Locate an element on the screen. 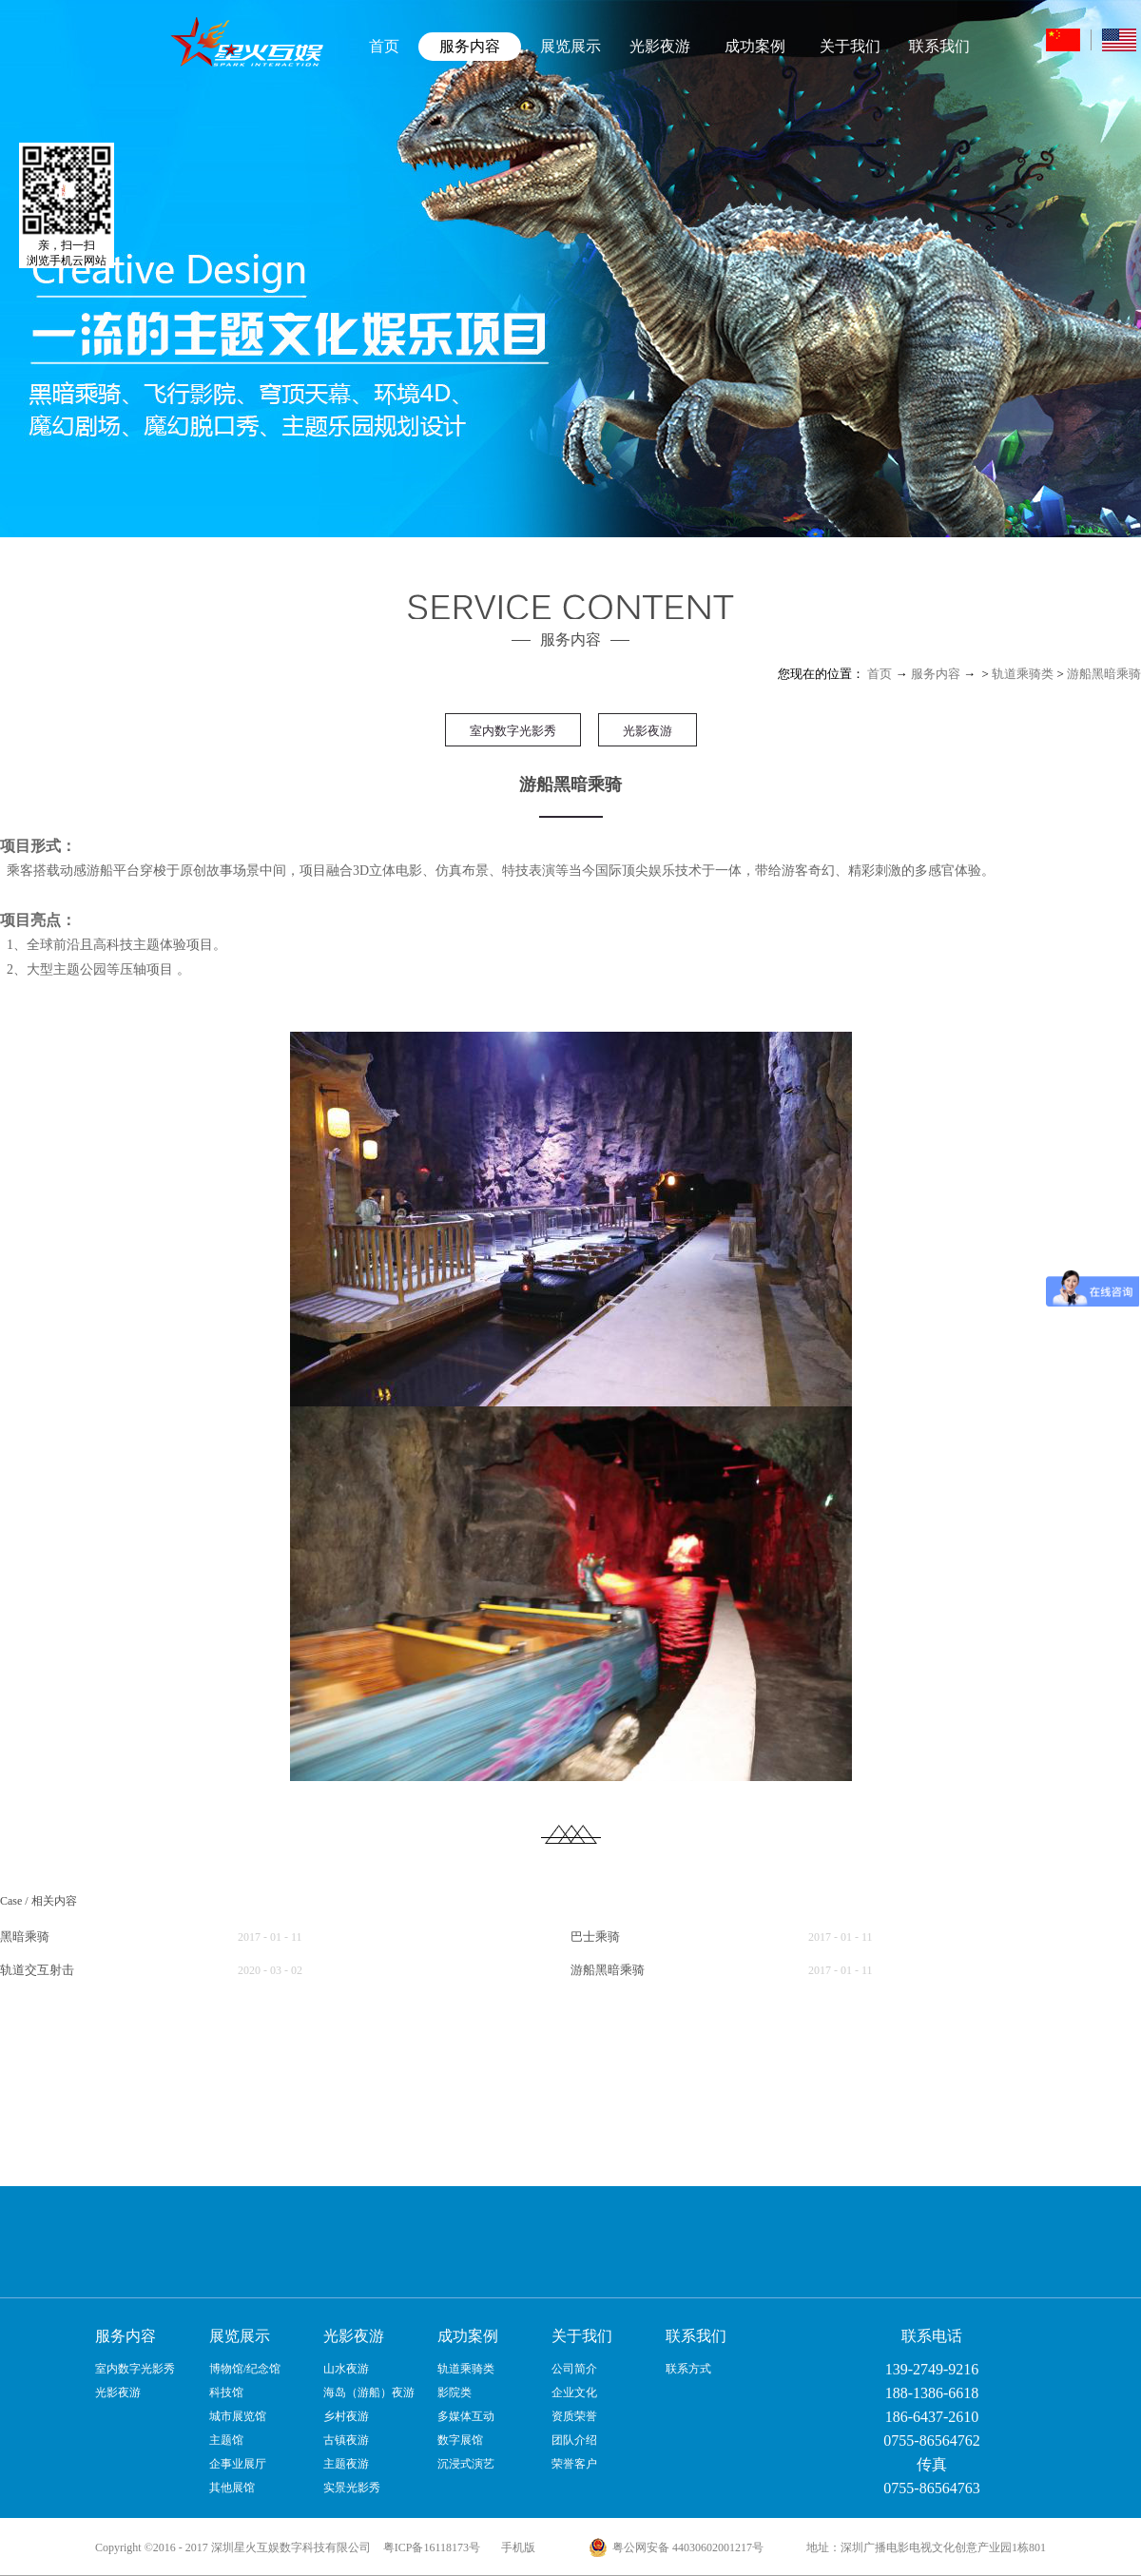 Image resolution: width=1141 pixels, height=2576 pixels. 服务内容 is located at coordinates (935, 674).